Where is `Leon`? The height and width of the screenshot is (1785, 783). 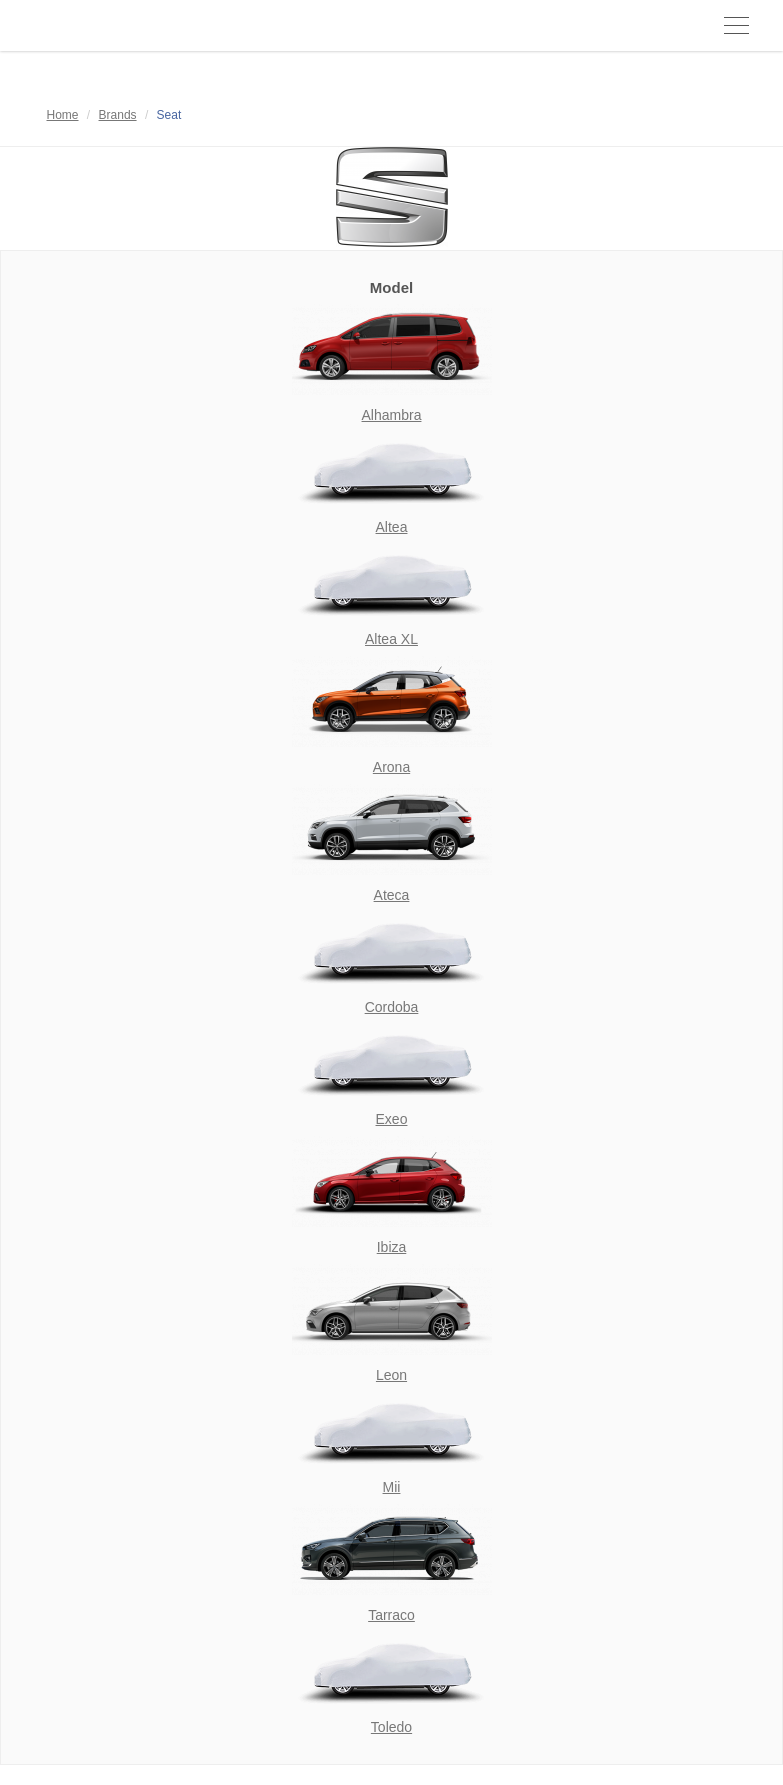 Leon is located at coordinates (391, 1375).